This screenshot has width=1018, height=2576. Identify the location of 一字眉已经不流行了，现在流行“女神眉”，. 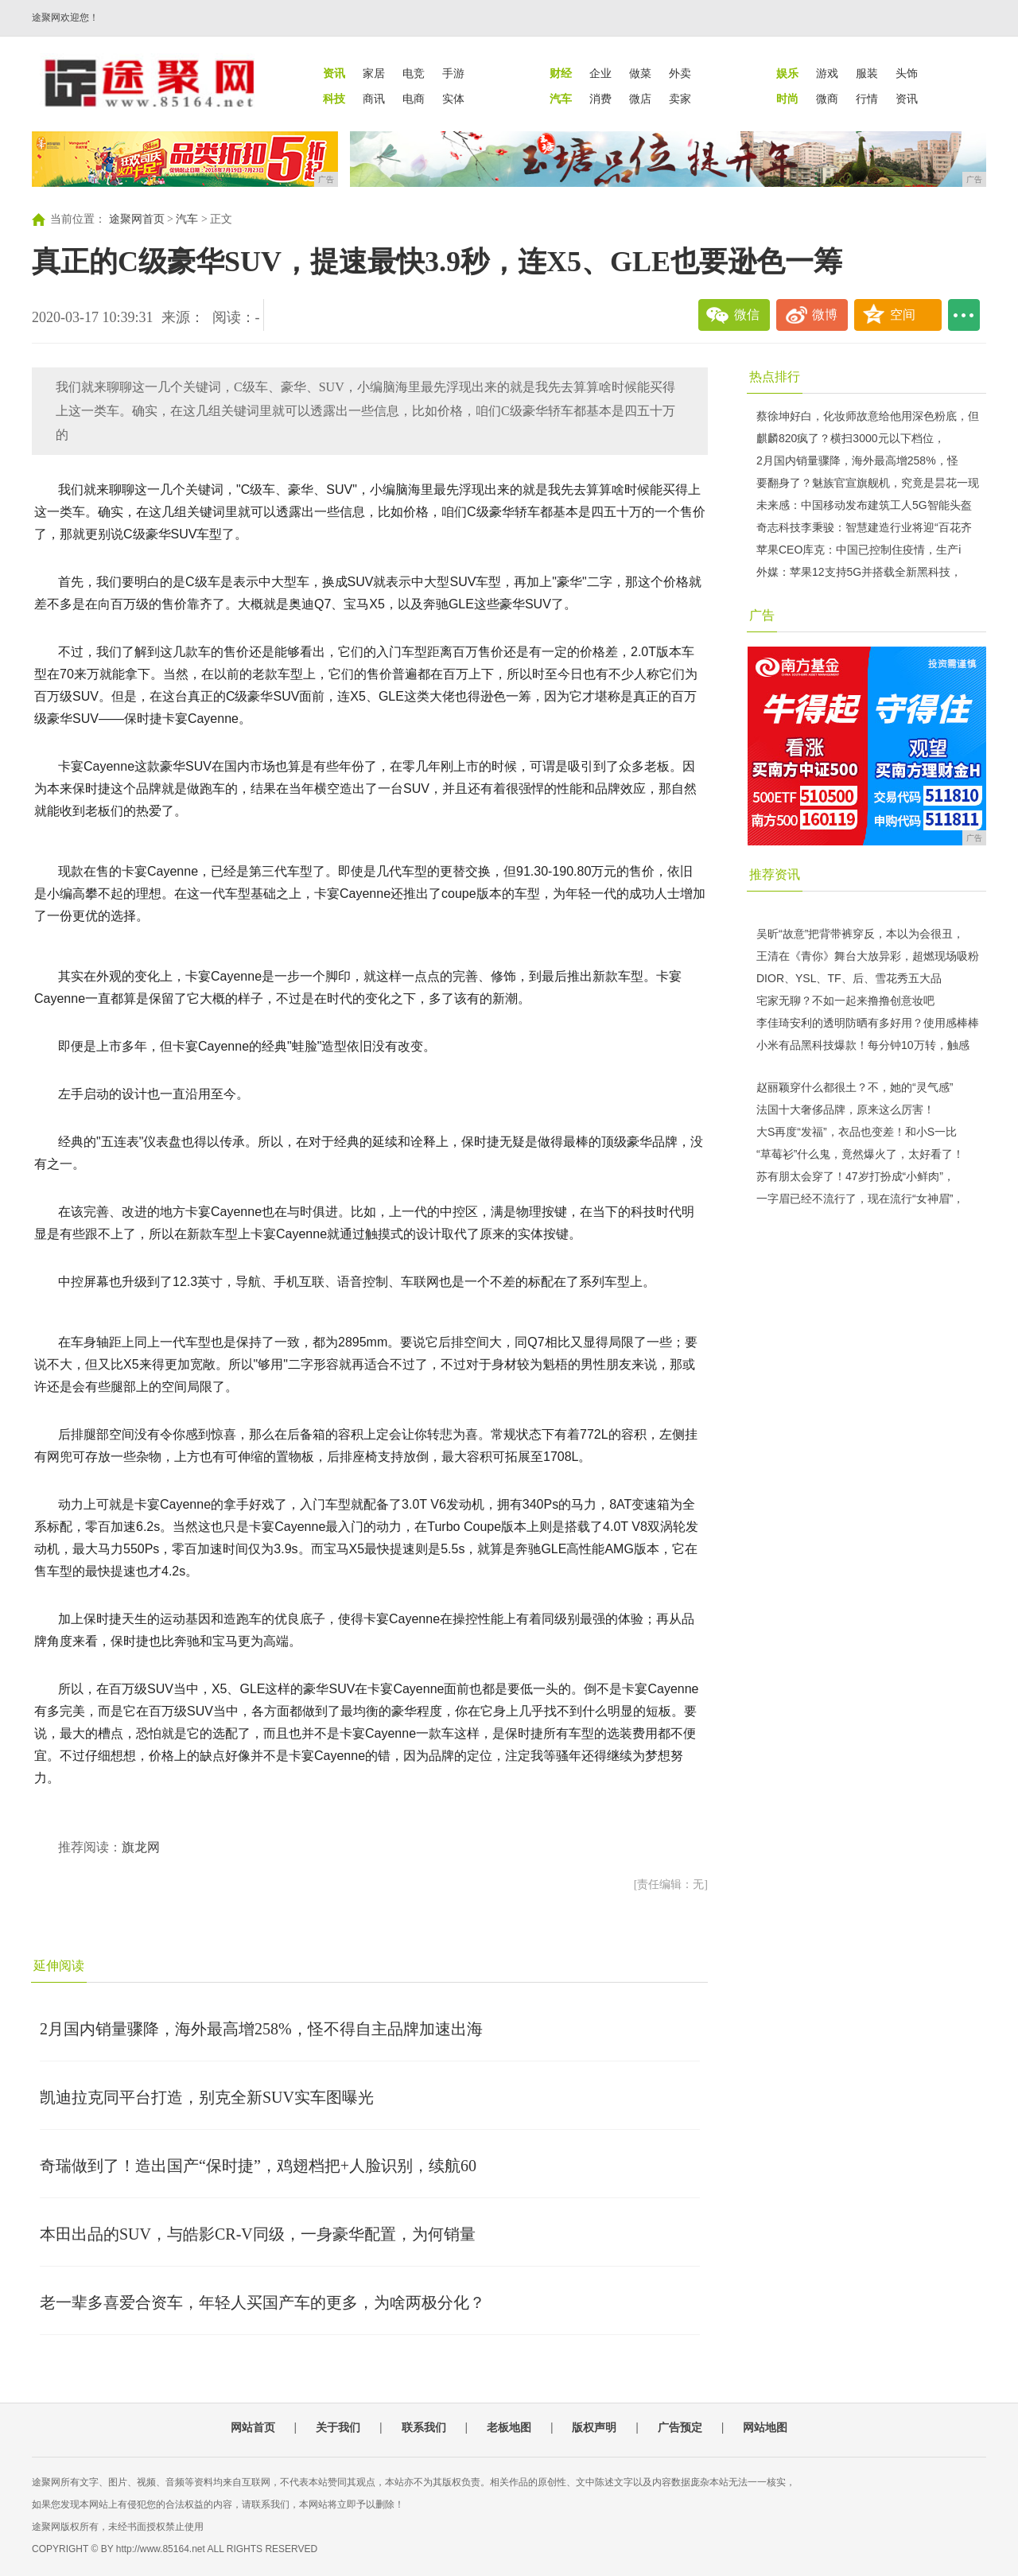
(860, 1198).